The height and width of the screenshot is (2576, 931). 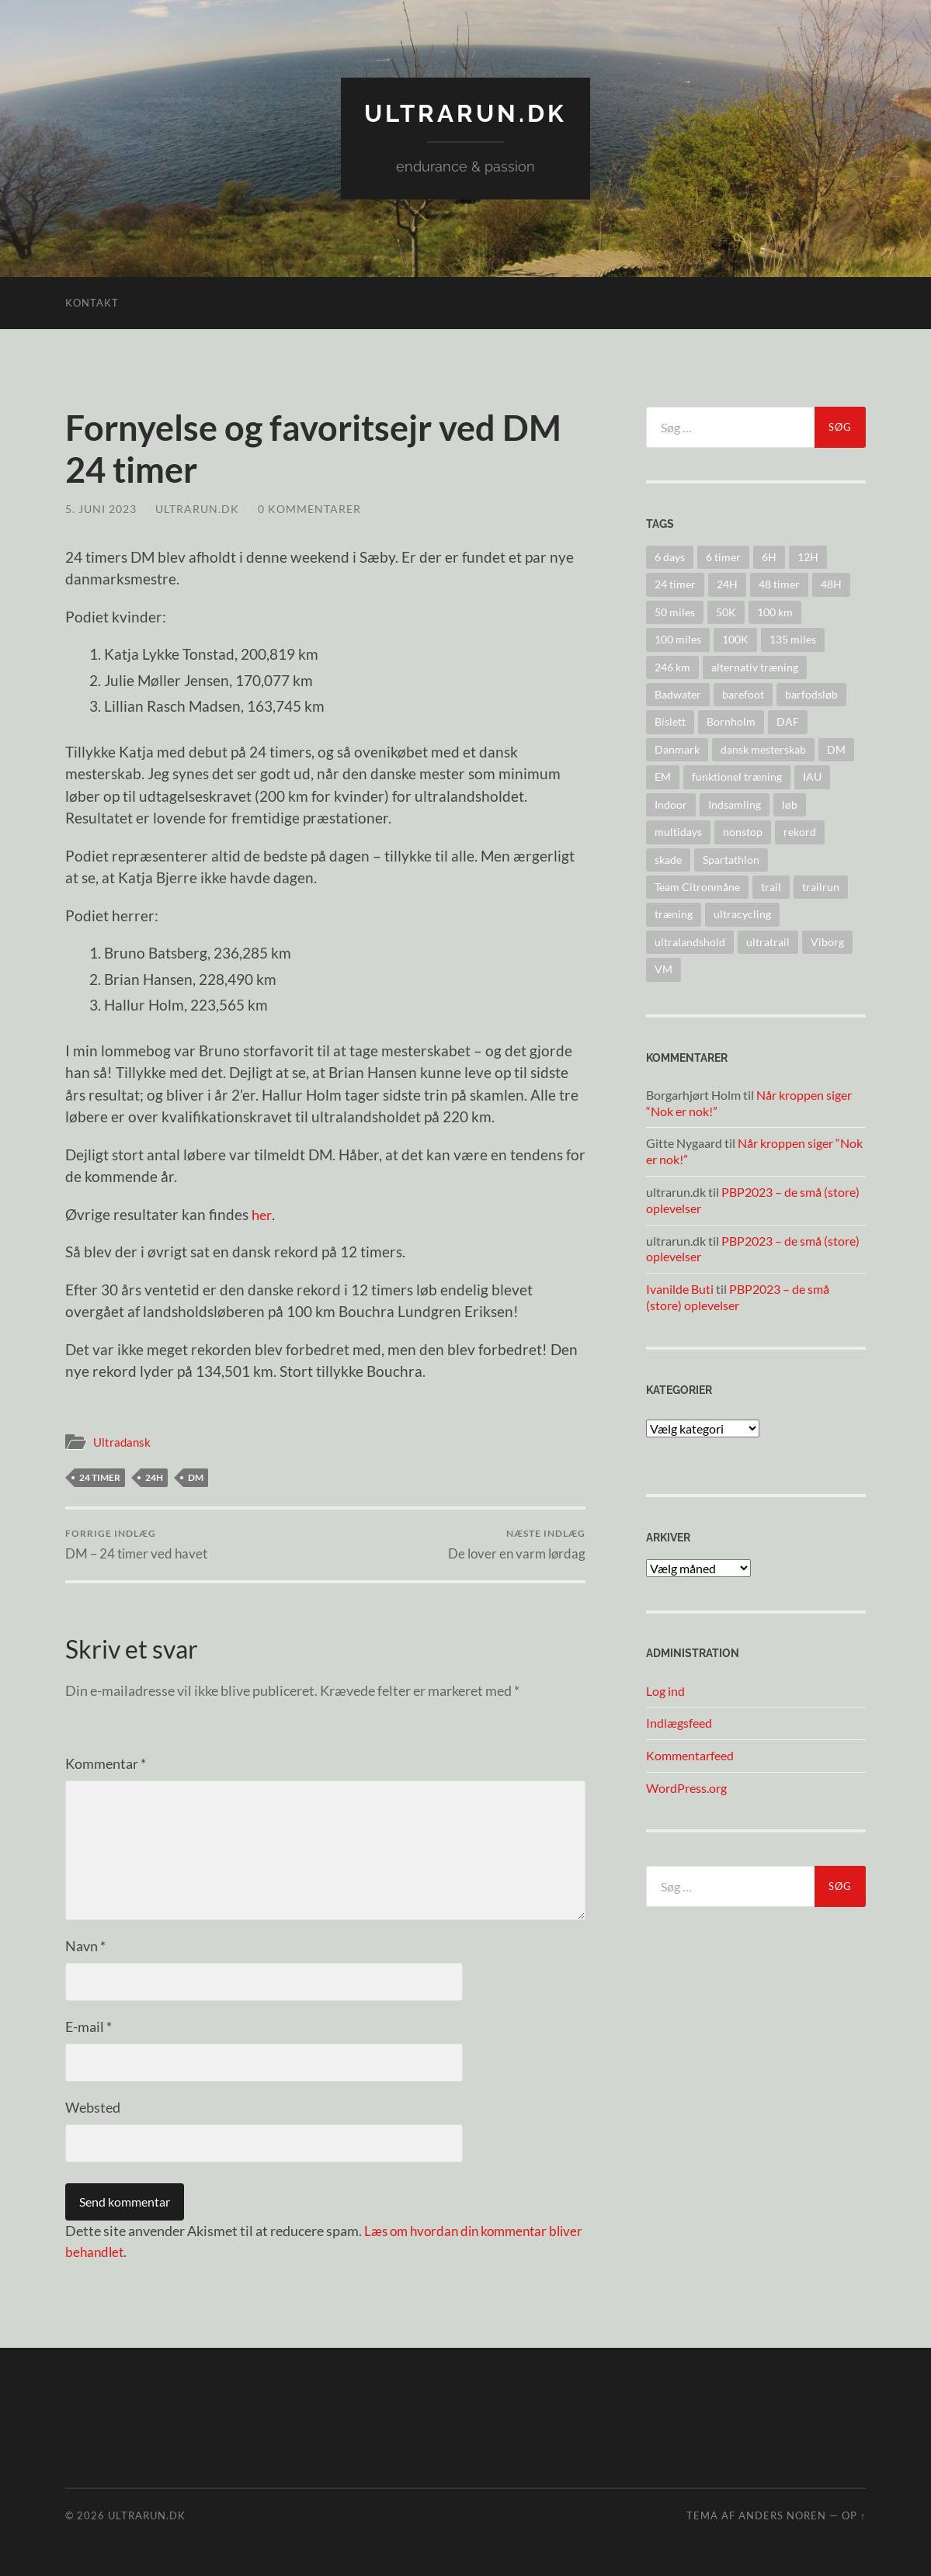 I want to click on Bislett [Bislett (10 elementer)], so click(x=670, y=721).